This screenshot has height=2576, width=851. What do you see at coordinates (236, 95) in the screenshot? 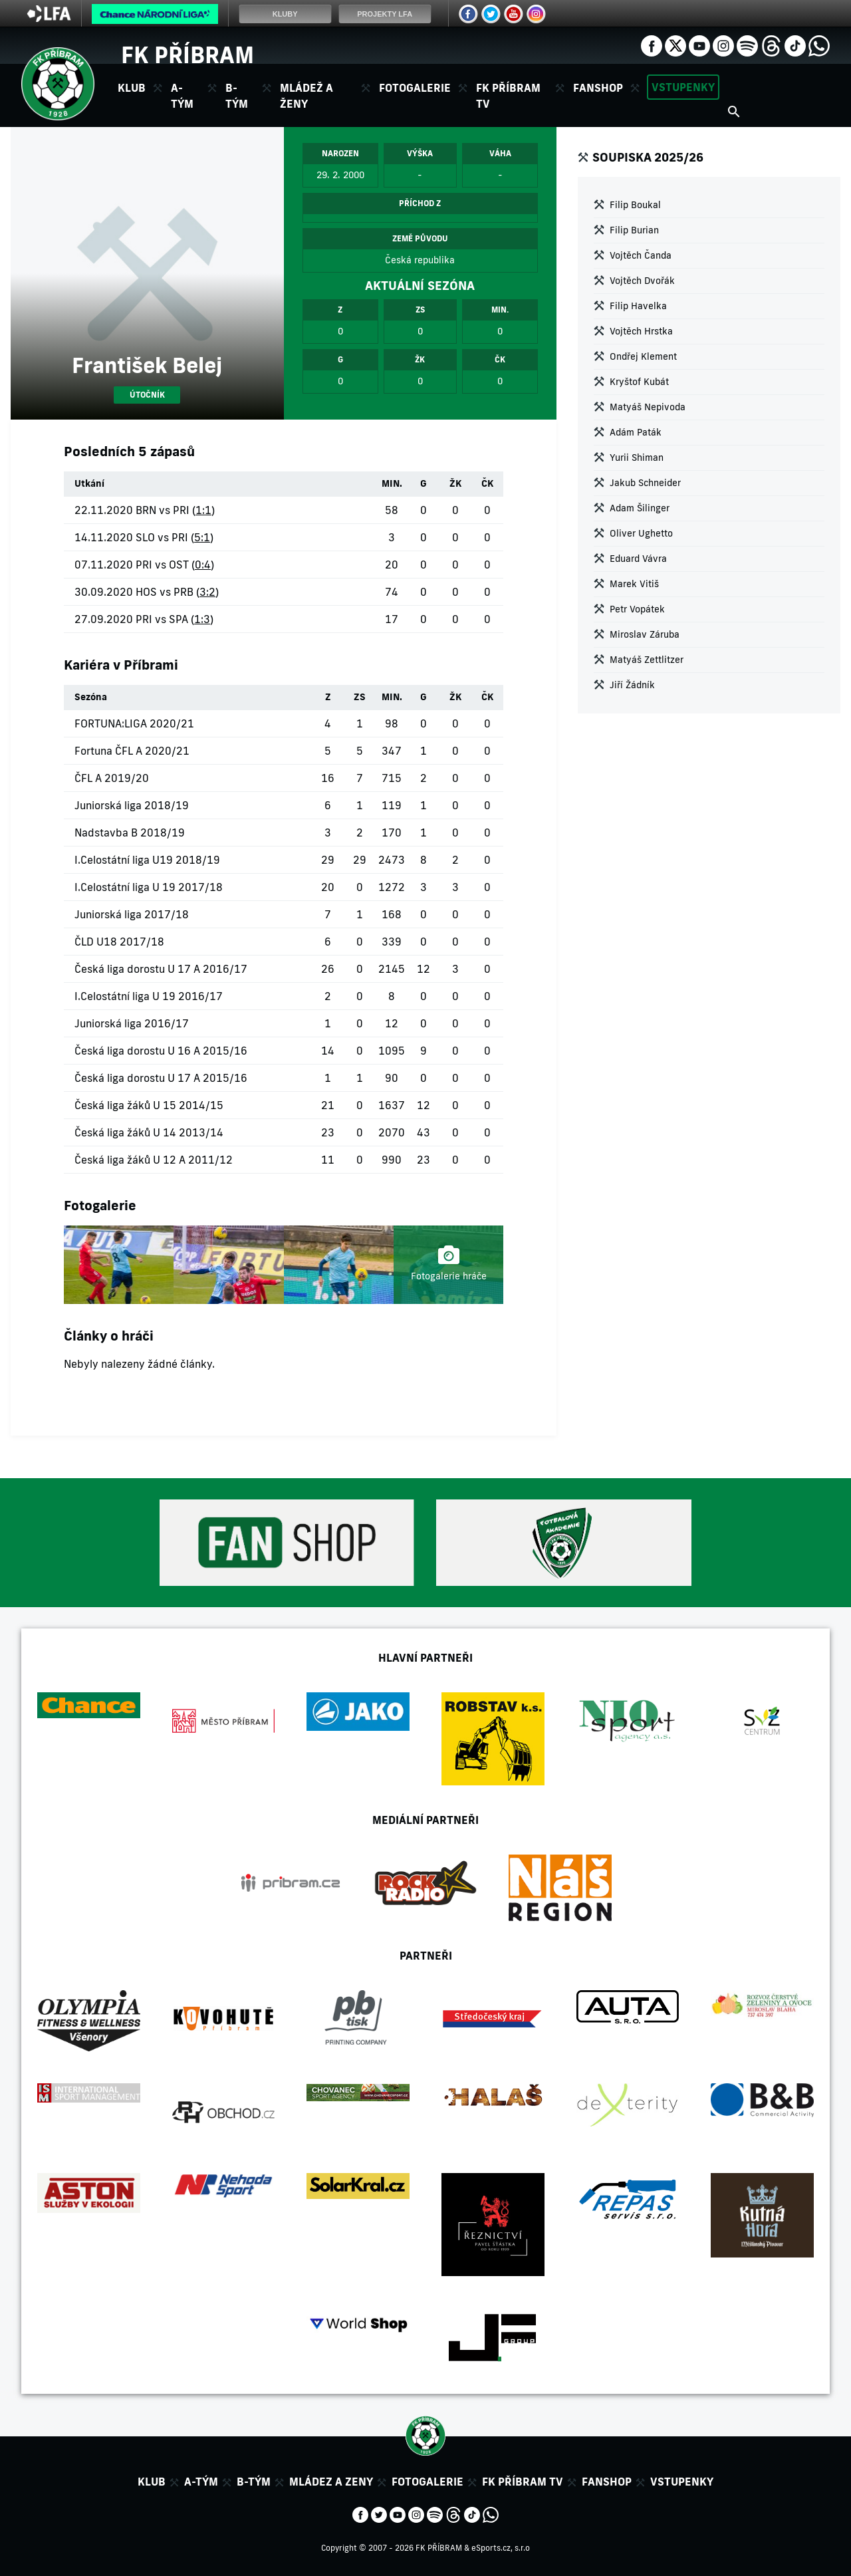
I see `B-tým [button]` at bounding box center [236, 95].